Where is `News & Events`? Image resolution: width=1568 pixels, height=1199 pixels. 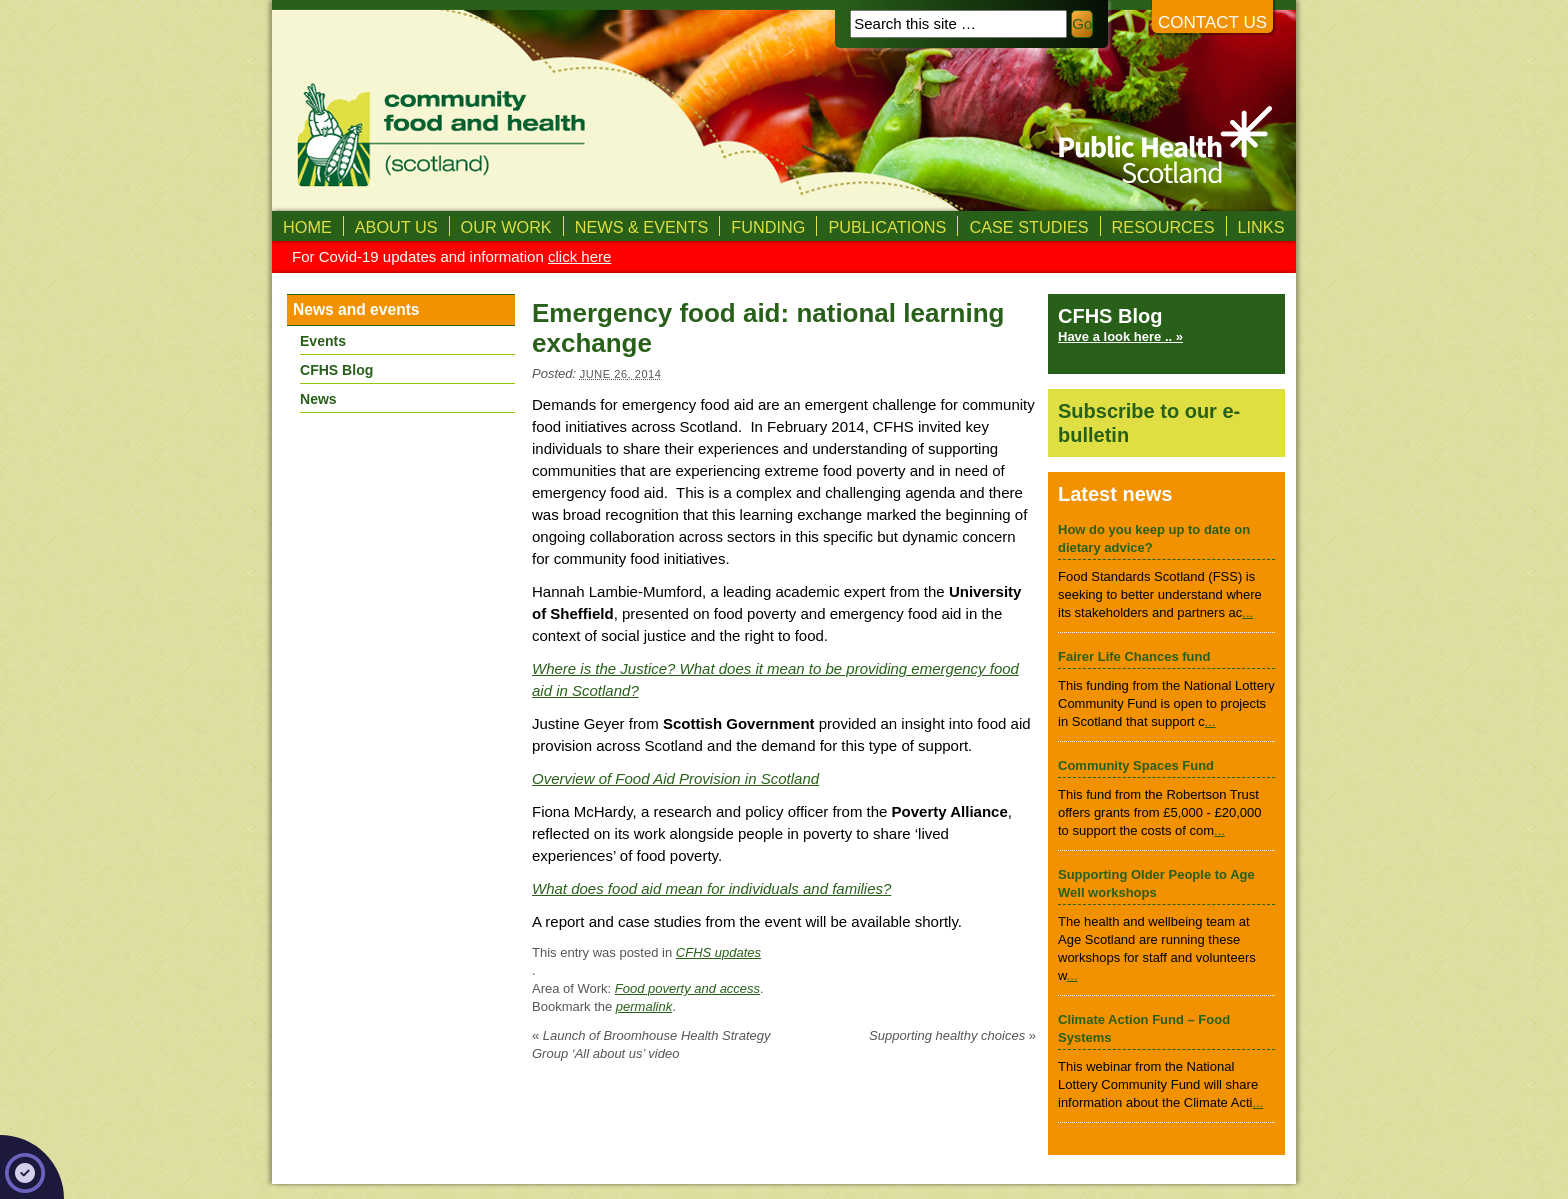
News & Events is located at coordinates (642, 227).